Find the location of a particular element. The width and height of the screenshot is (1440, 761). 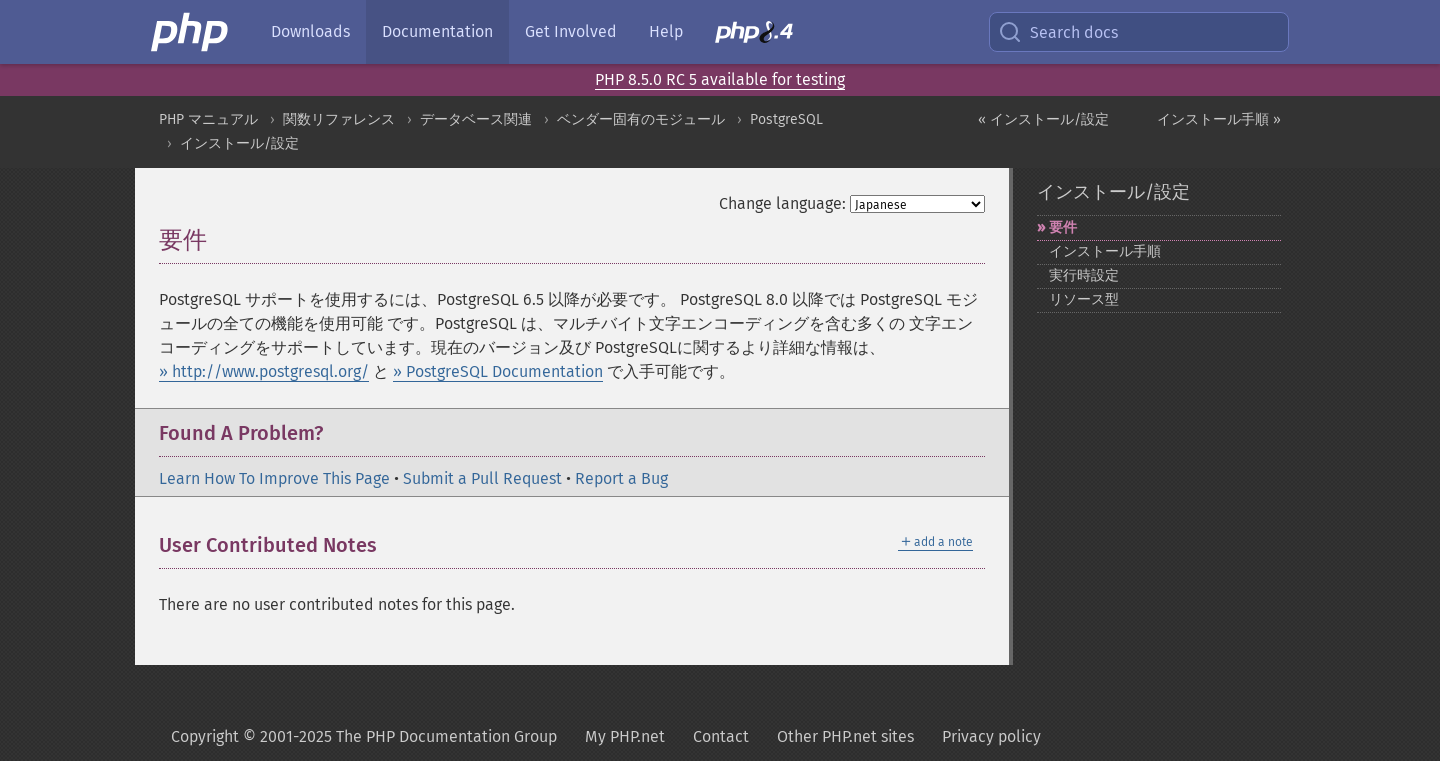

Documentation is located at coordinates (437, 31).